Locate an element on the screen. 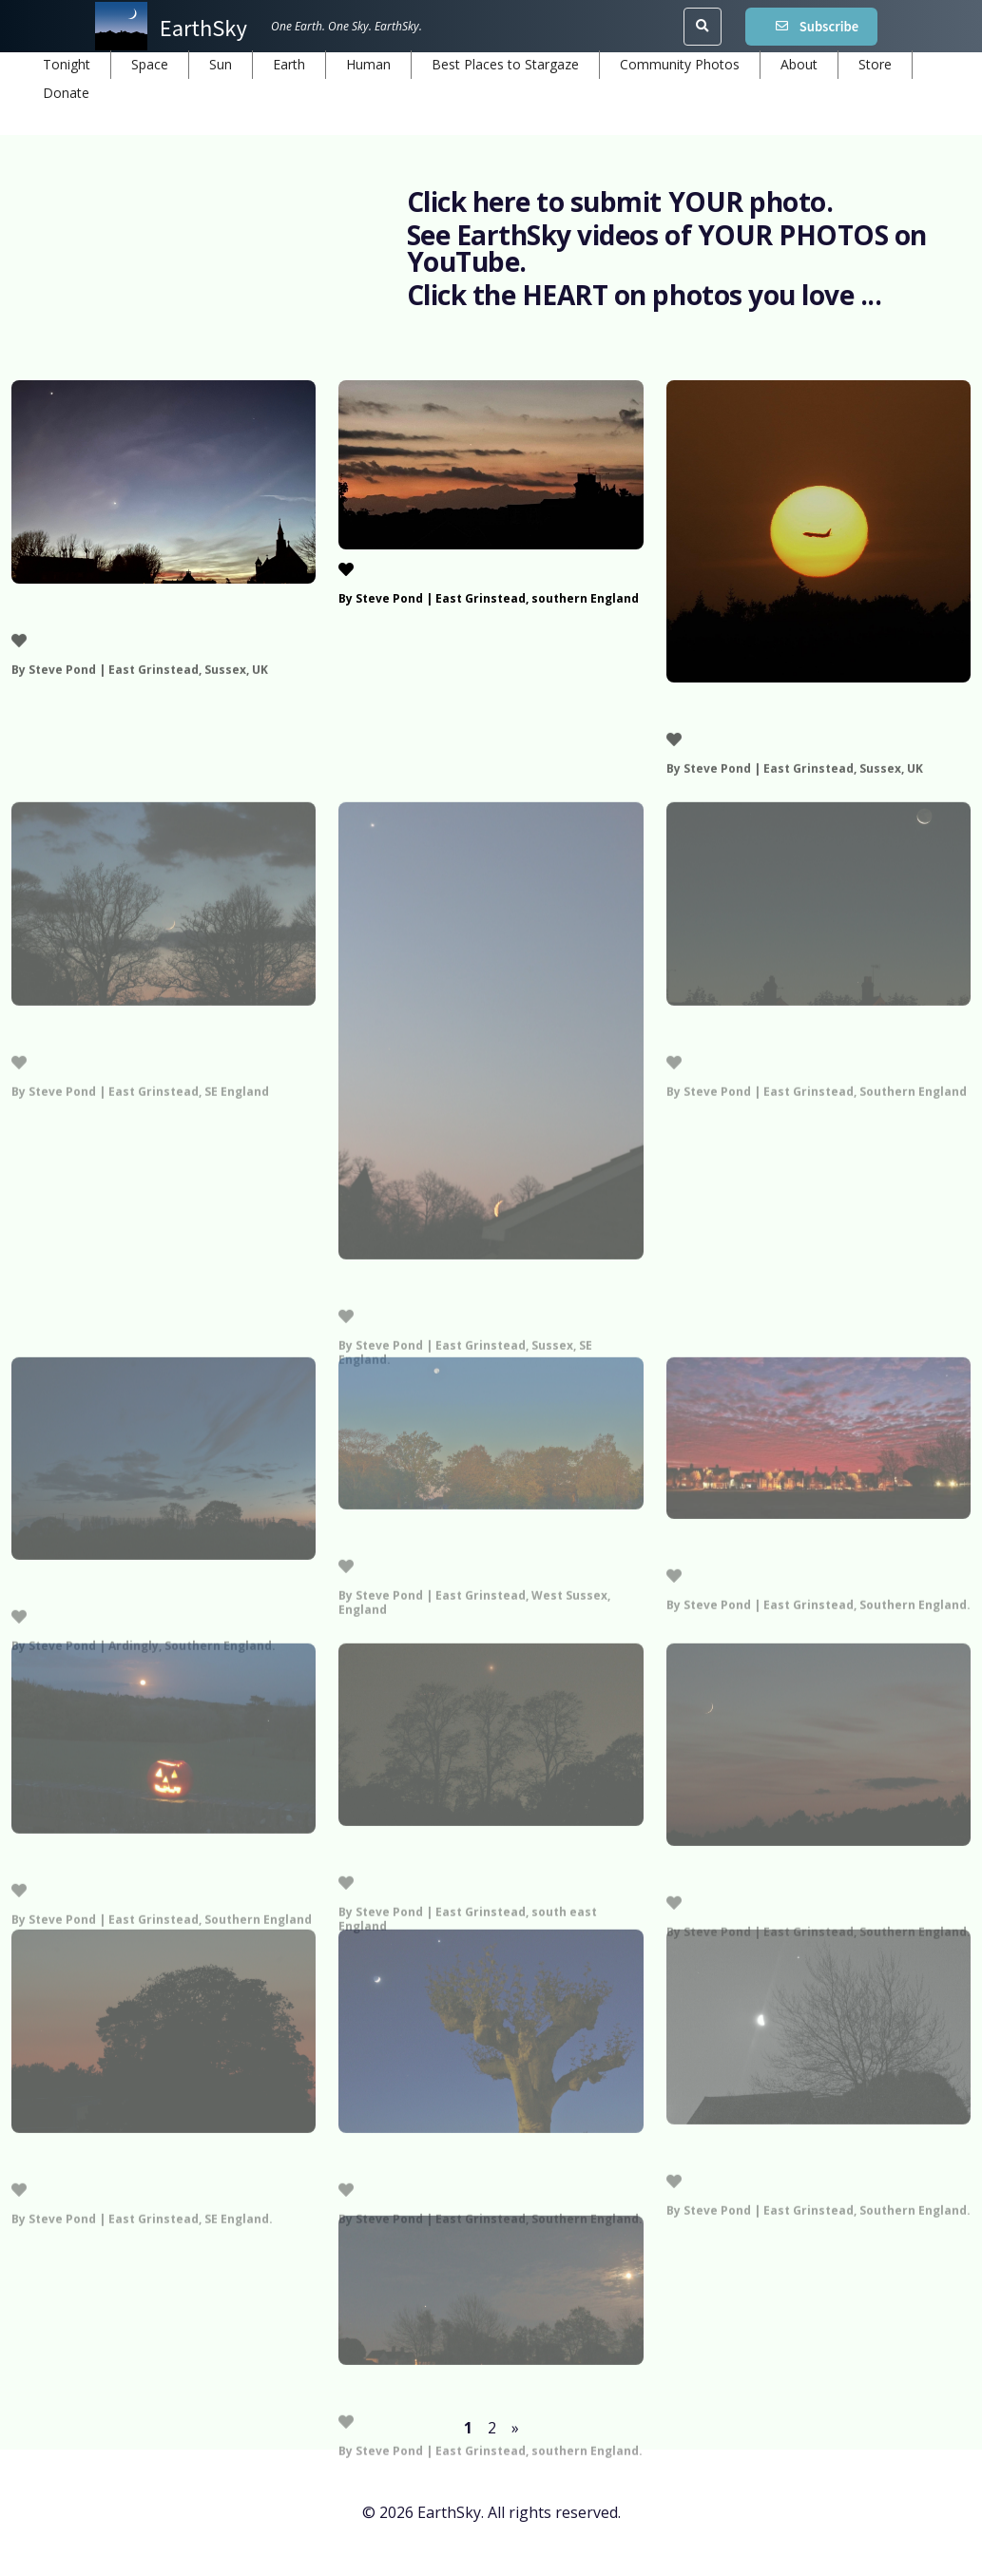 This screenshot has height=2576, width=982. Click here to submit YOUR photo. is located at coordinates (620, 201).